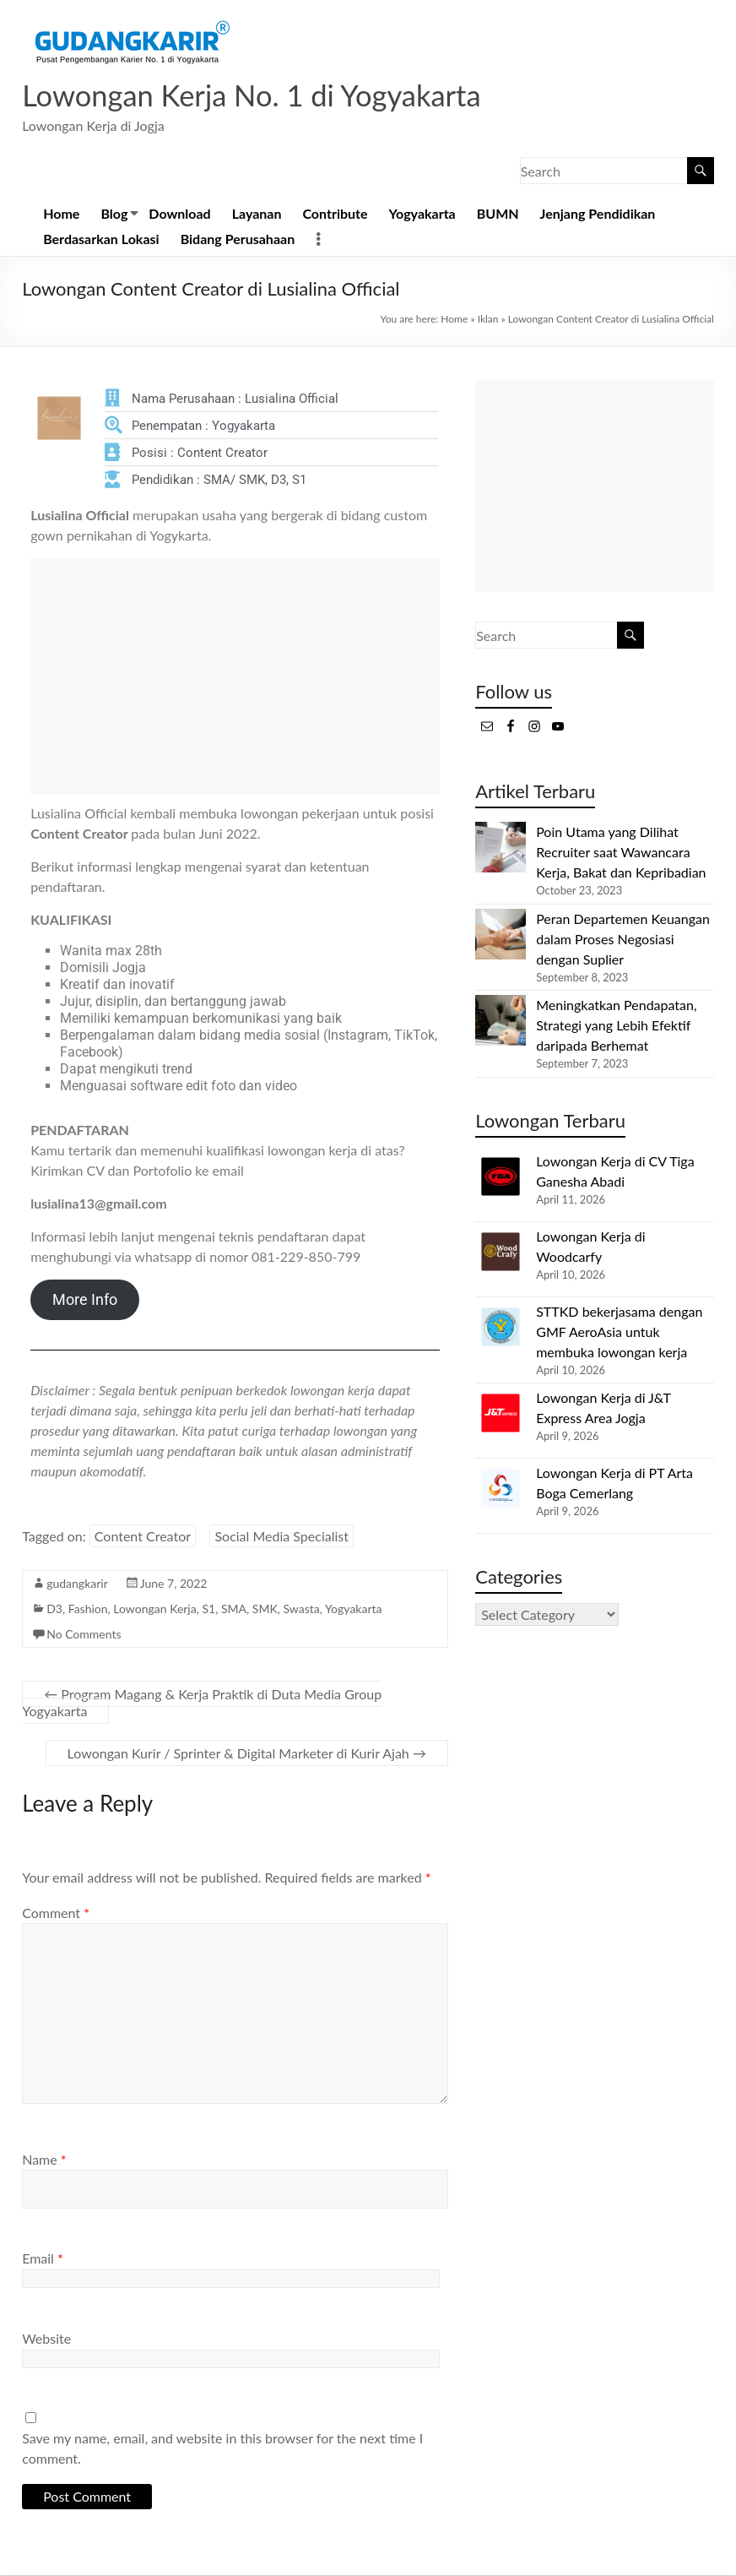 The height and width of the screenshot is (2576, 736). I want to click on Home, so click(61, 214).